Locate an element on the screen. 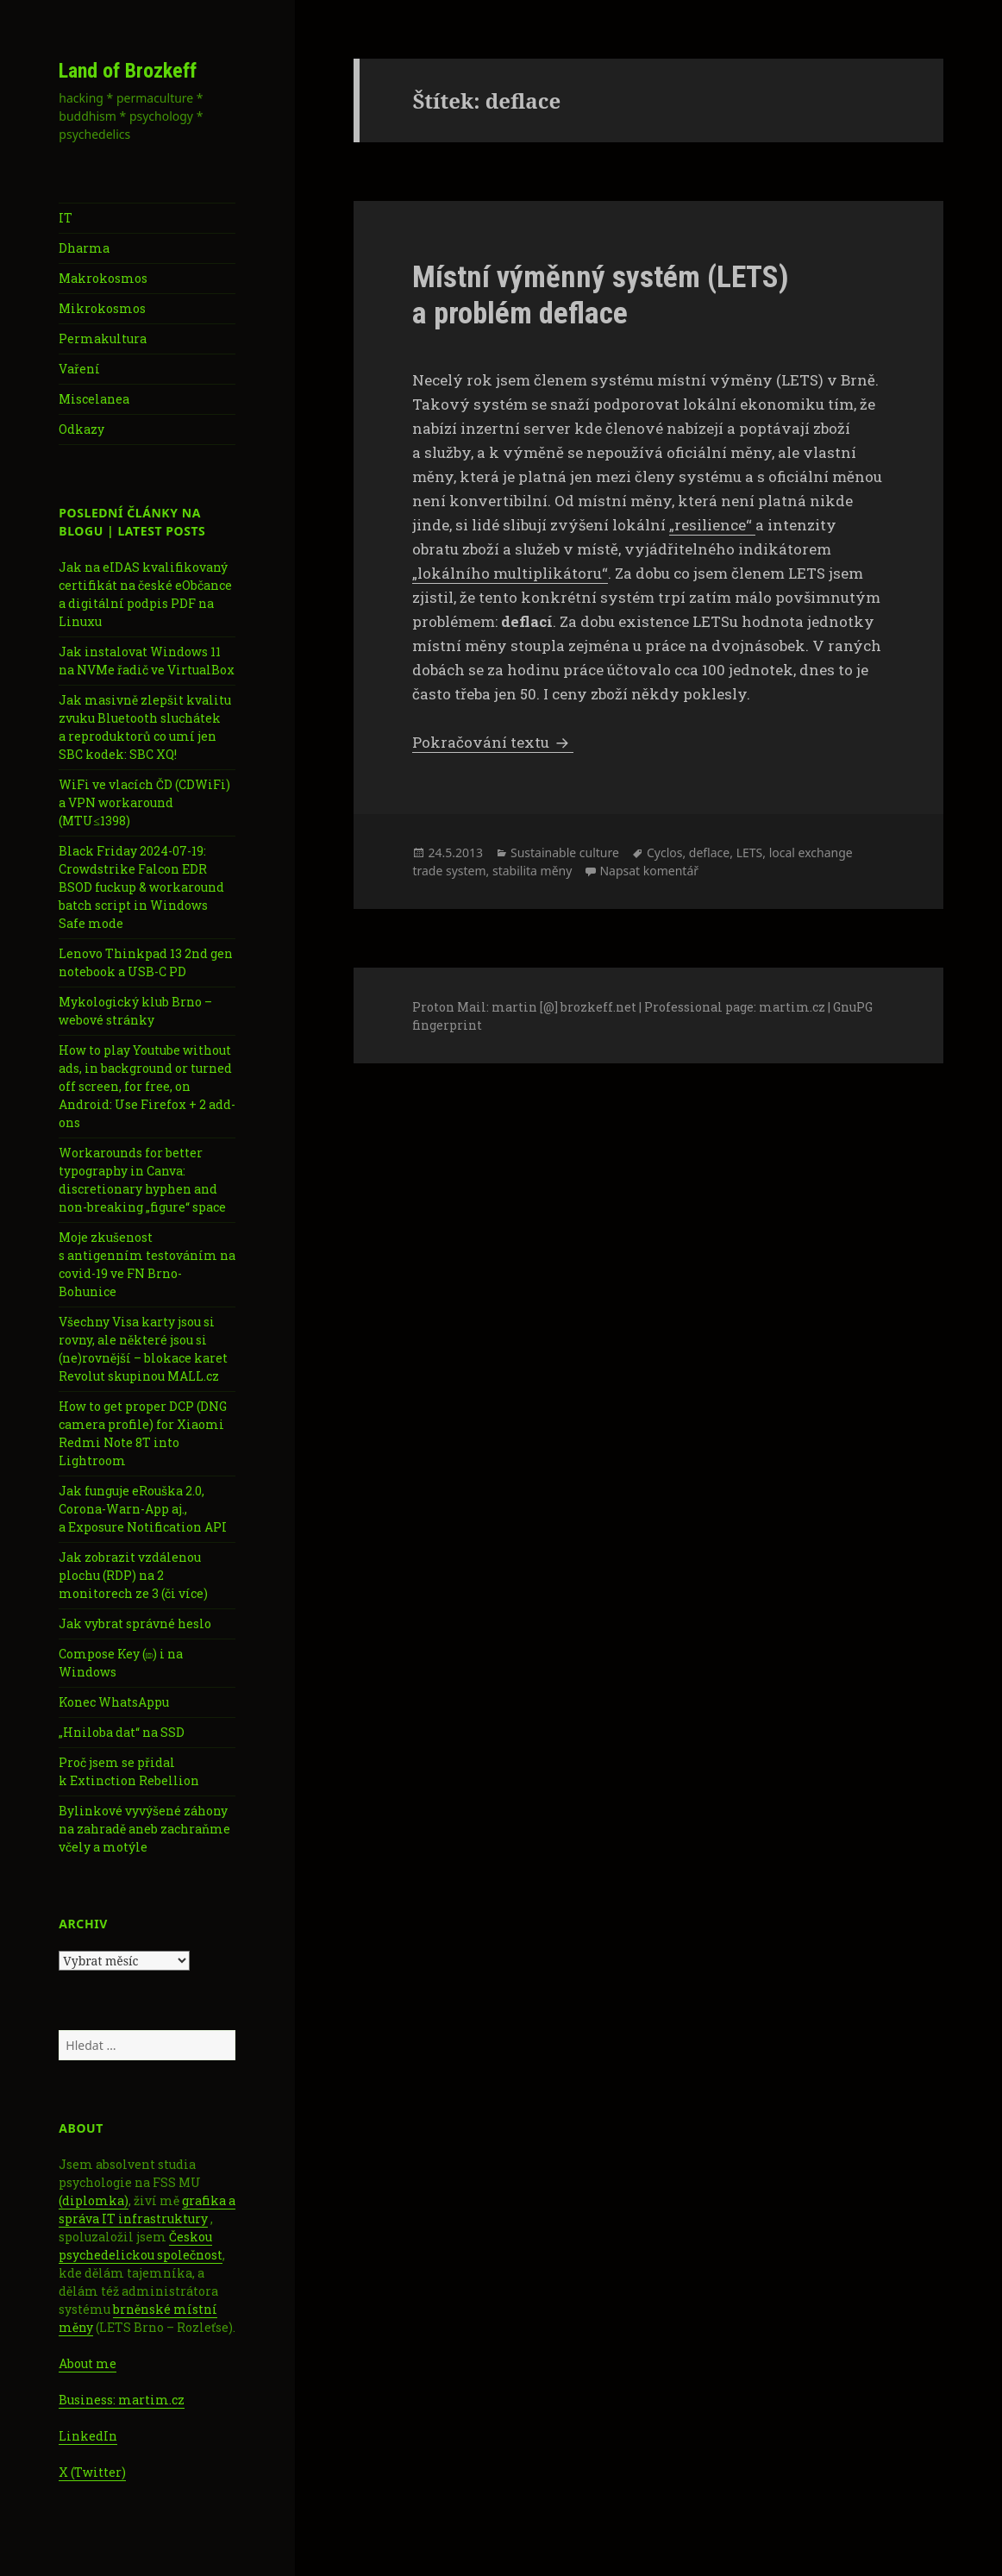 The height and width of the screenshot is (2576, 1002). Makrokosmos is located at coordinates (103, 278).